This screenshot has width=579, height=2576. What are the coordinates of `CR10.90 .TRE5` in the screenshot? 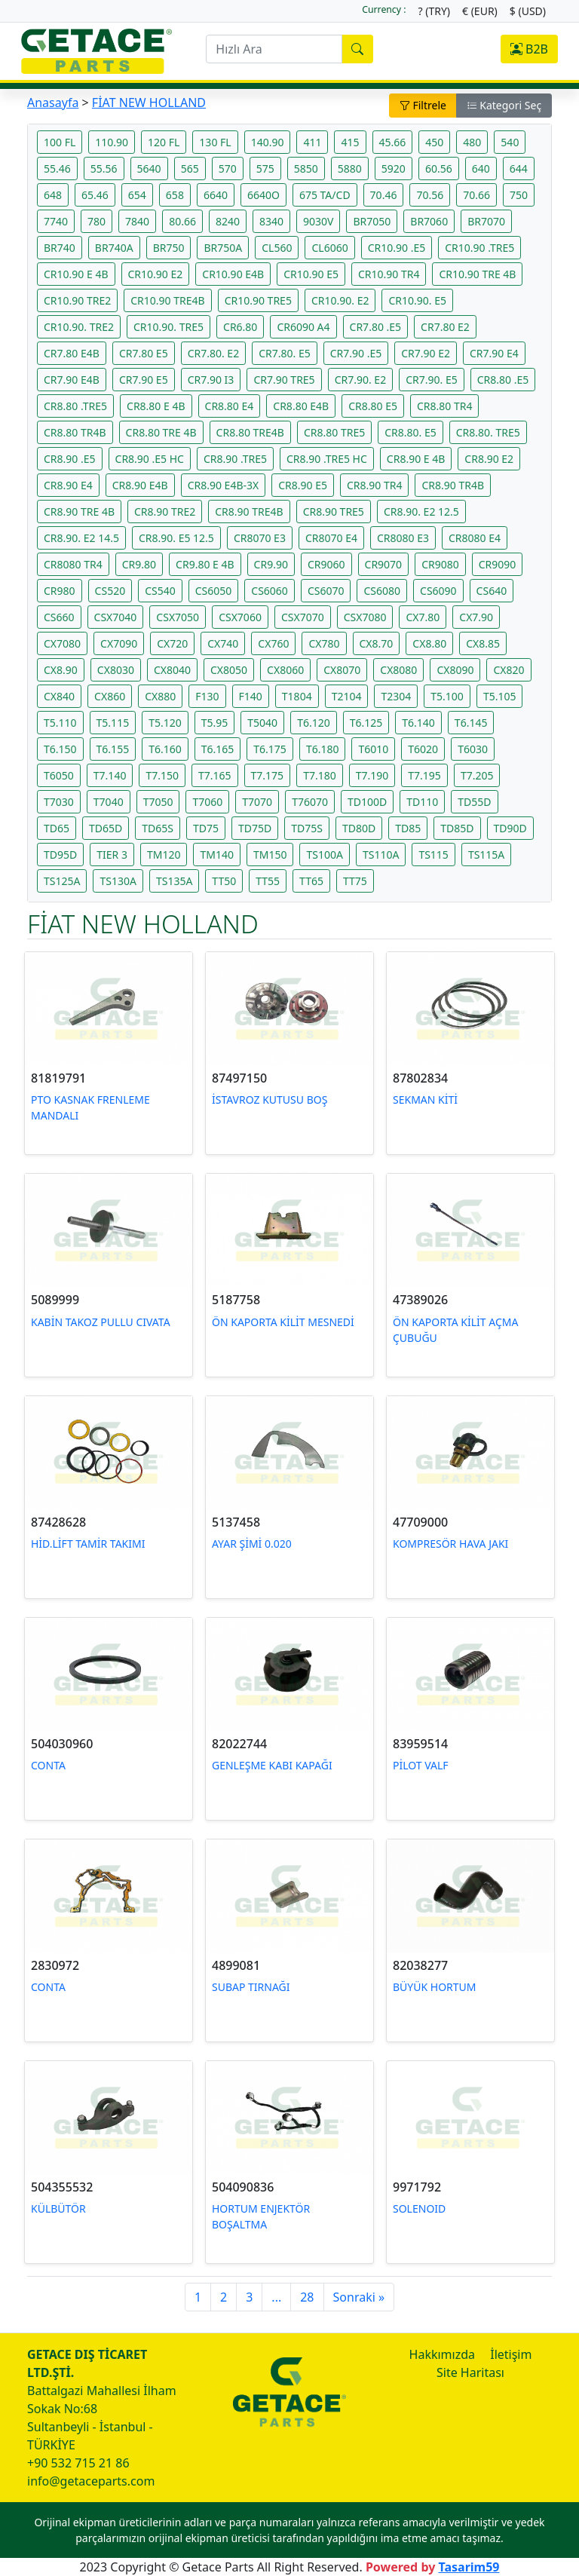 It's located at (479, 247).